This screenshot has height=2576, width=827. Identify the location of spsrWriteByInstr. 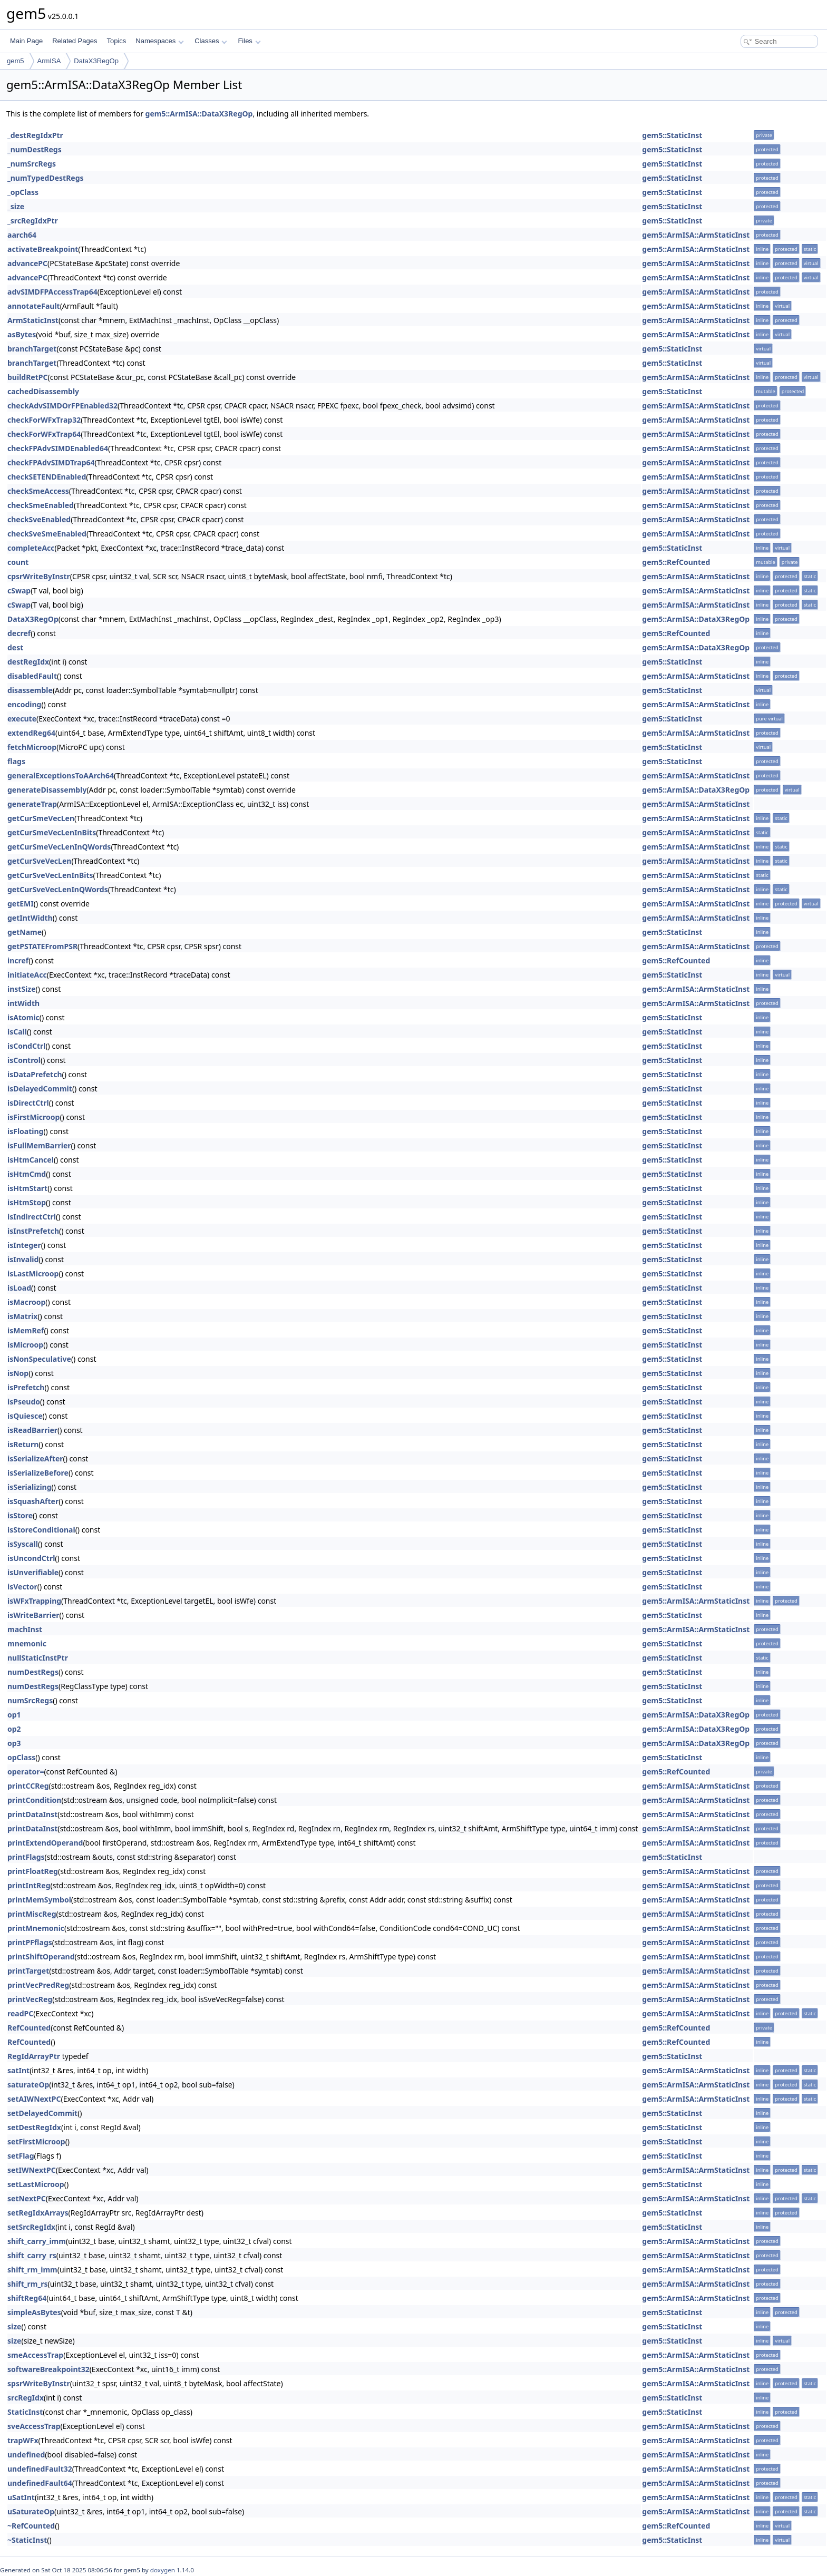
(38, 2383).